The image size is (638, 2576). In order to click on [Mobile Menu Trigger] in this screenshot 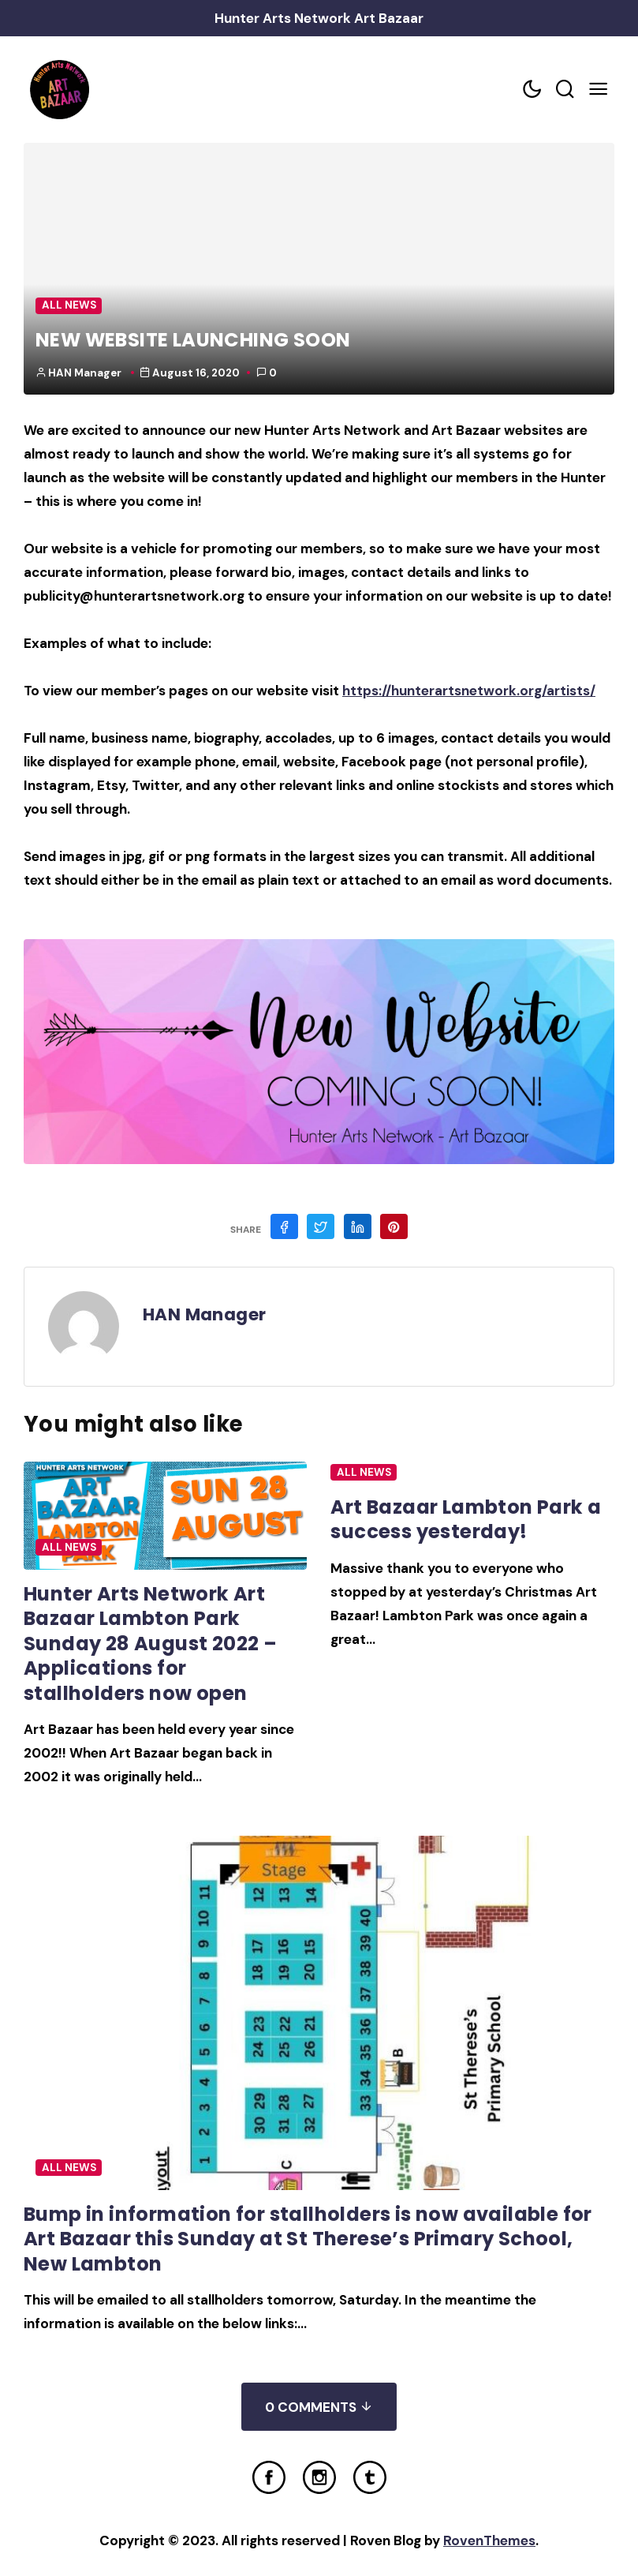, I will do `click(597, 89)`.